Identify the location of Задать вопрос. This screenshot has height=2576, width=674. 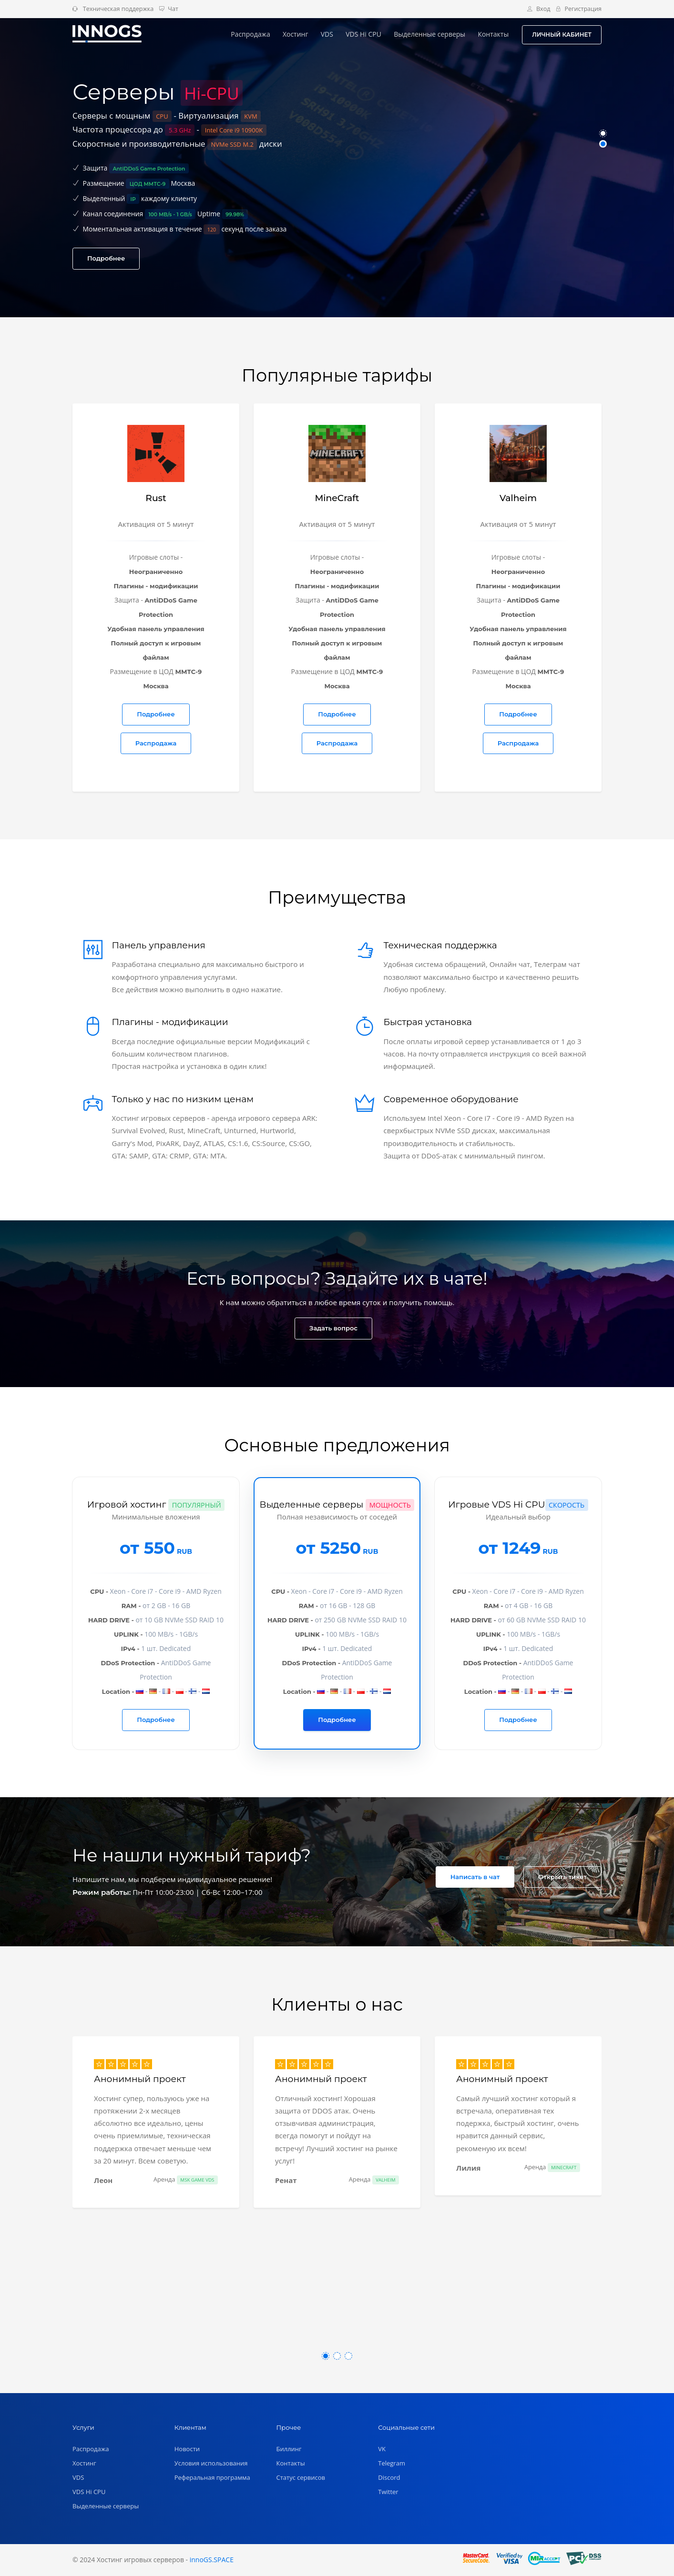
(333, 1328).